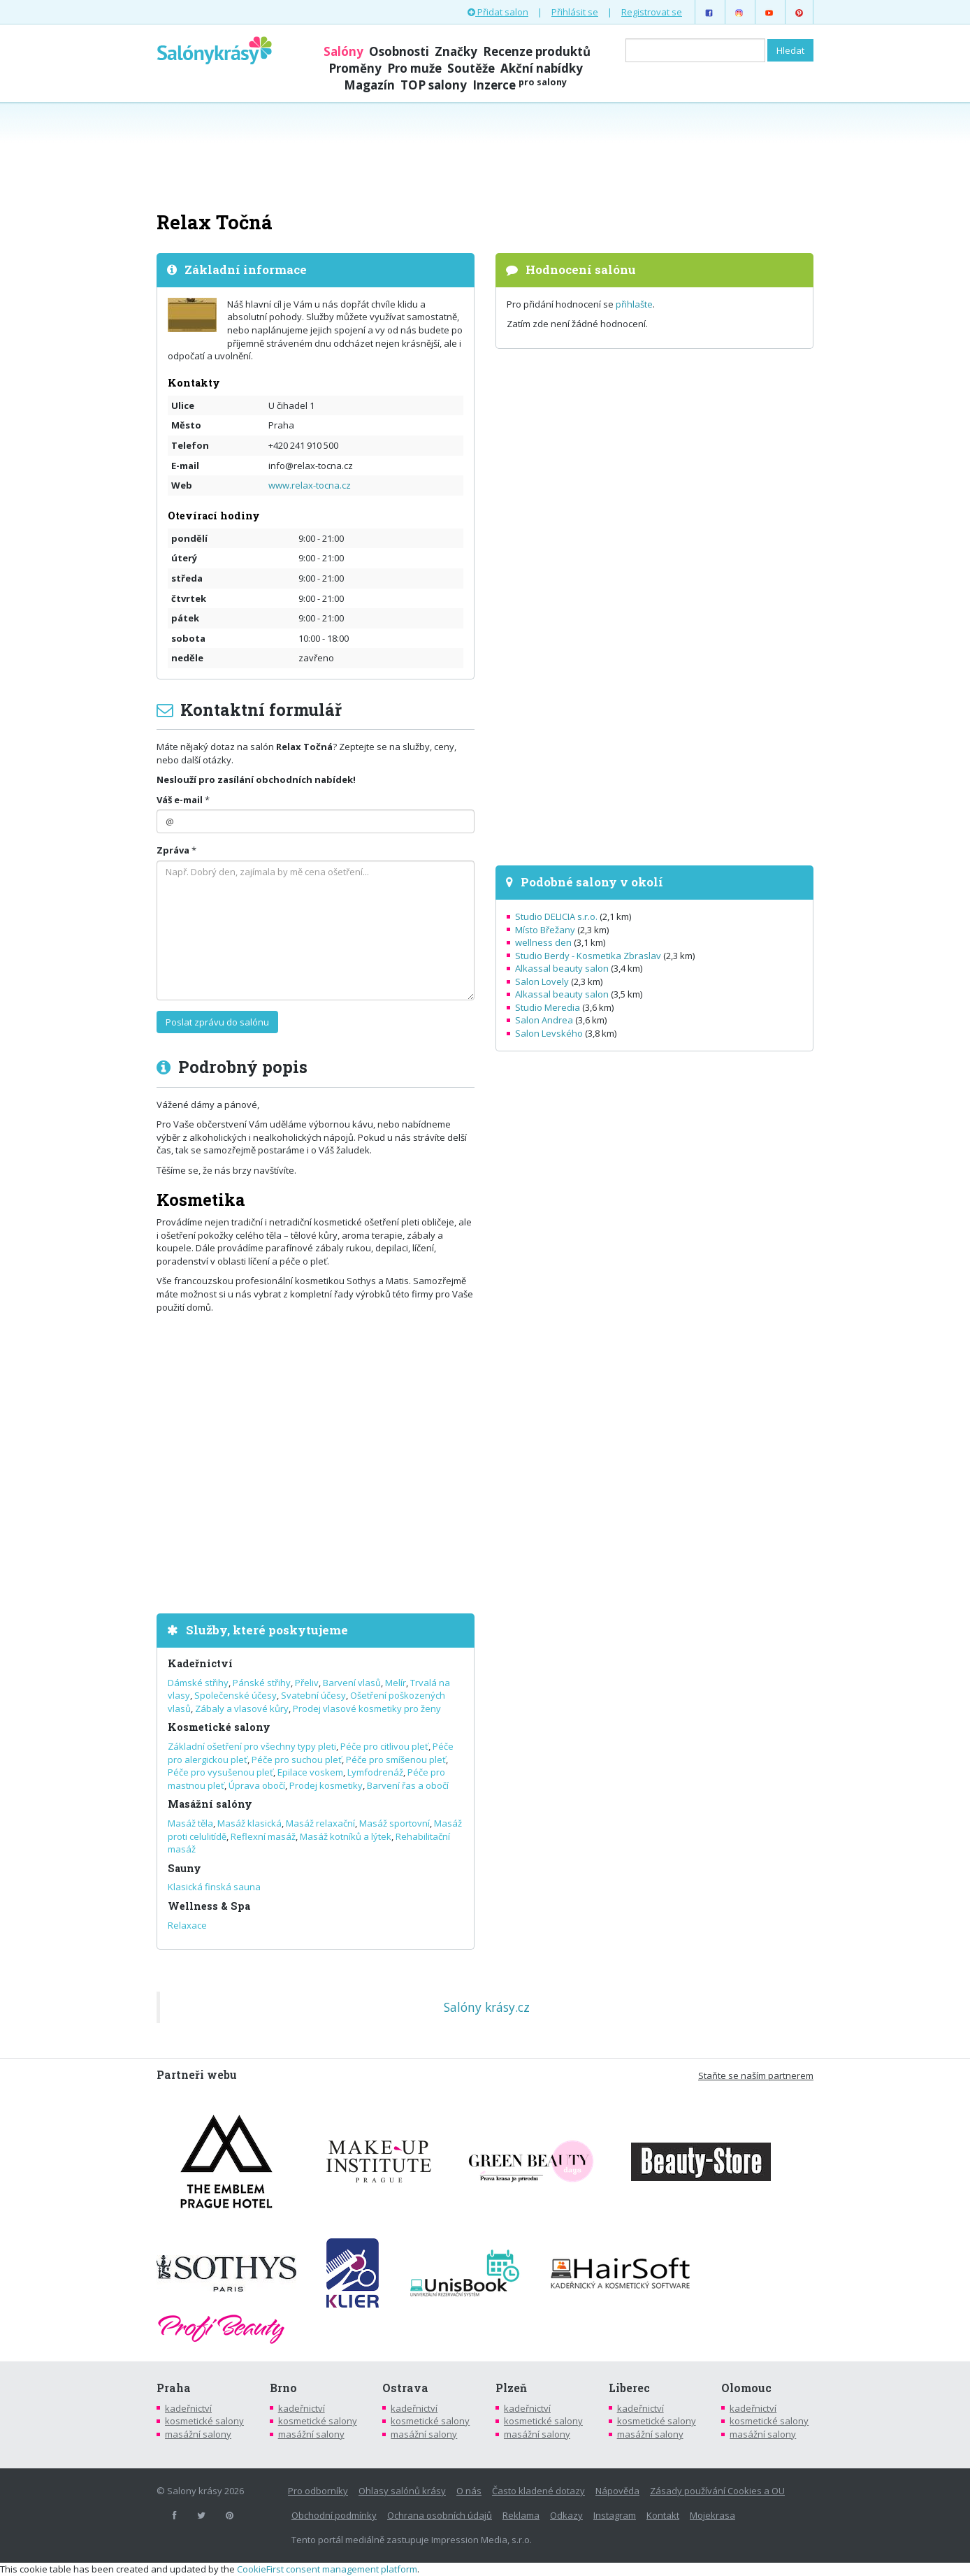 The width and height of the screenshot is (970, 2576). I want to click on Mojekrasa, so click(712, 2515).